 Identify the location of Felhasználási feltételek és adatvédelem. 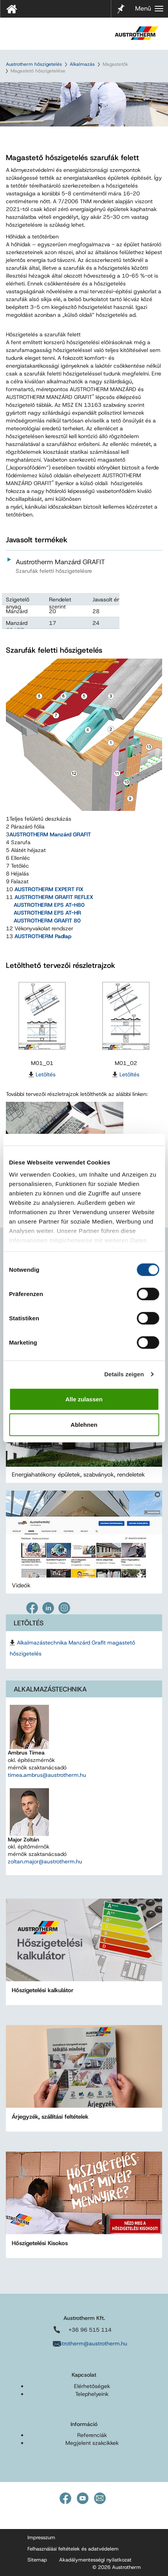
(73, 2548).